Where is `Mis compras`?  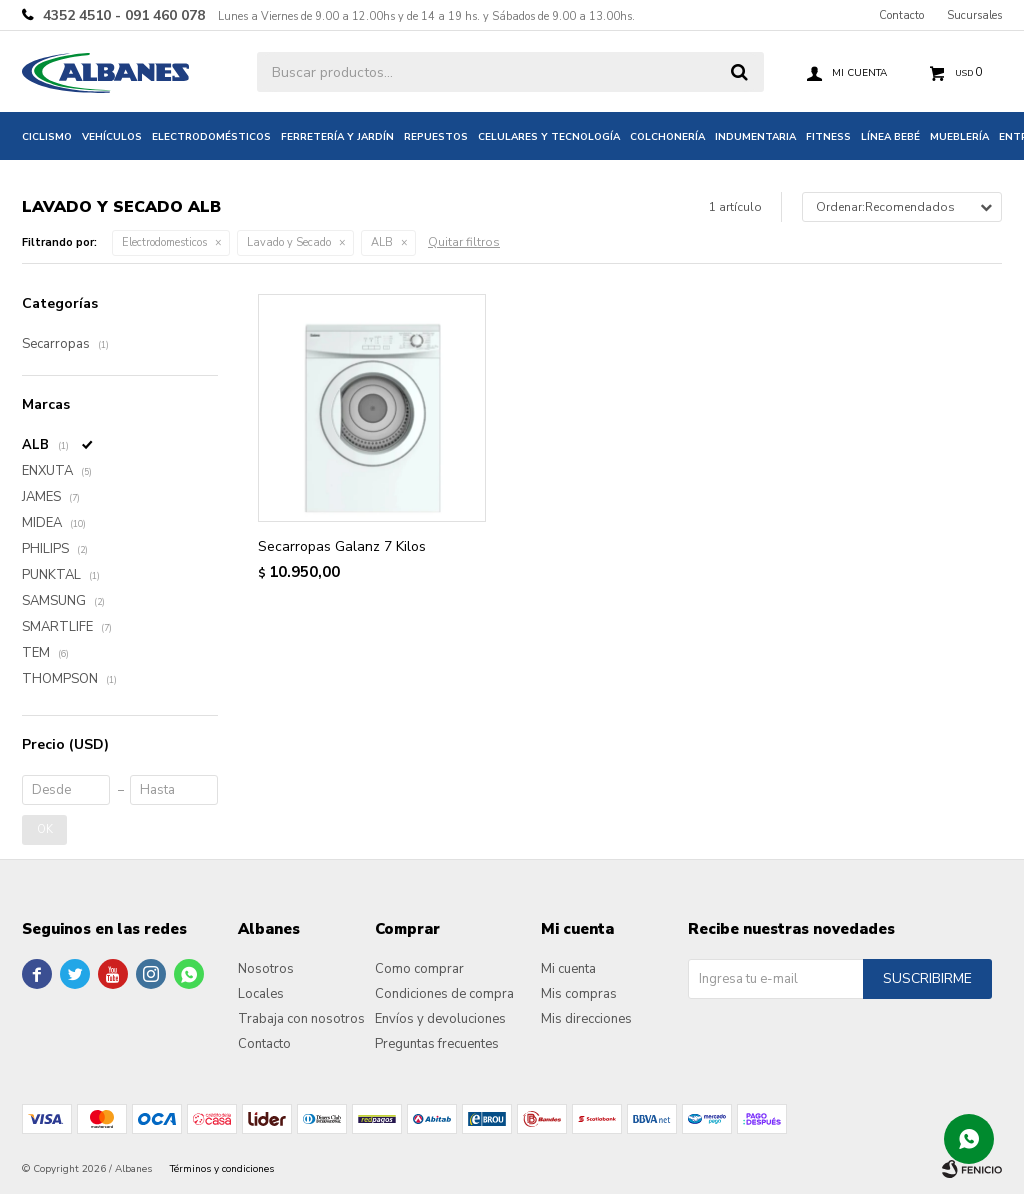
Mis compras is located at coordinates (579, 994).